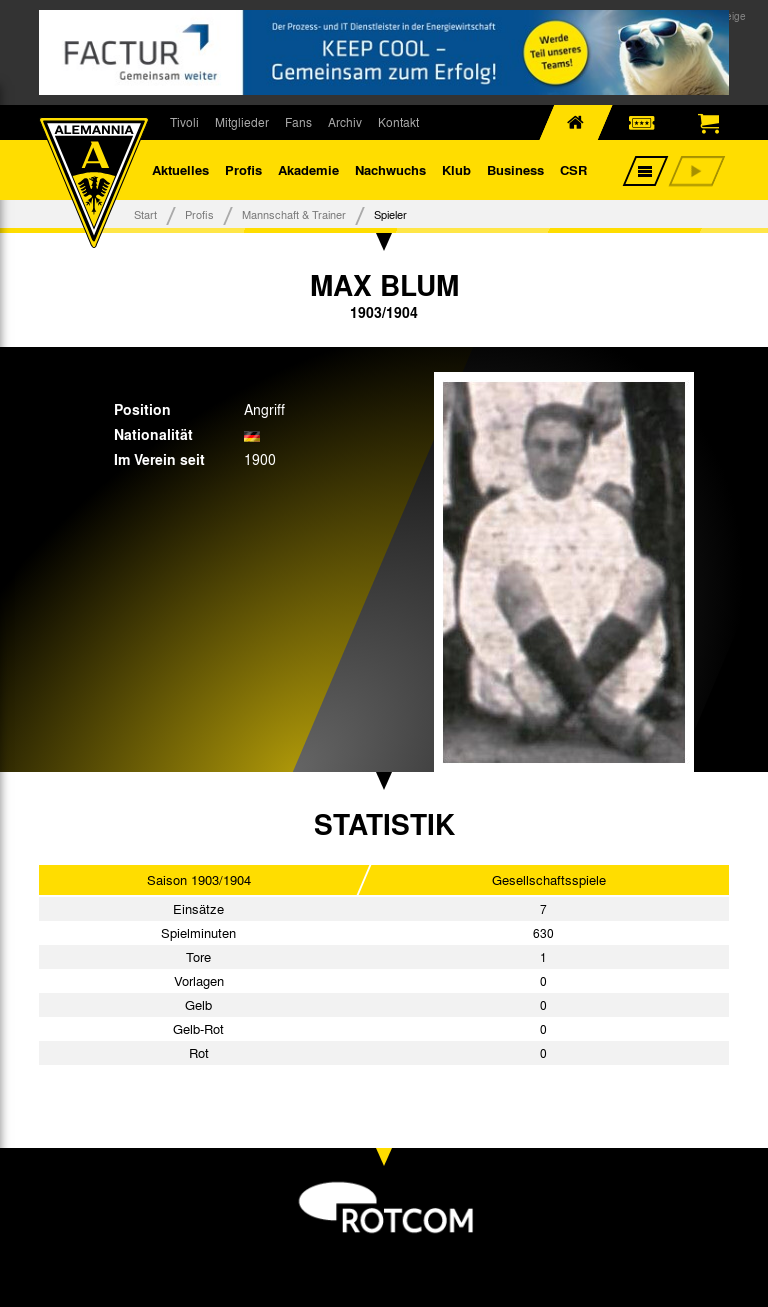 Image resolution: width=768 pixels, height=1307 pixels. Describe the element at coordinates (308, 169) in the screenshot. I see `Akademie` at that location.